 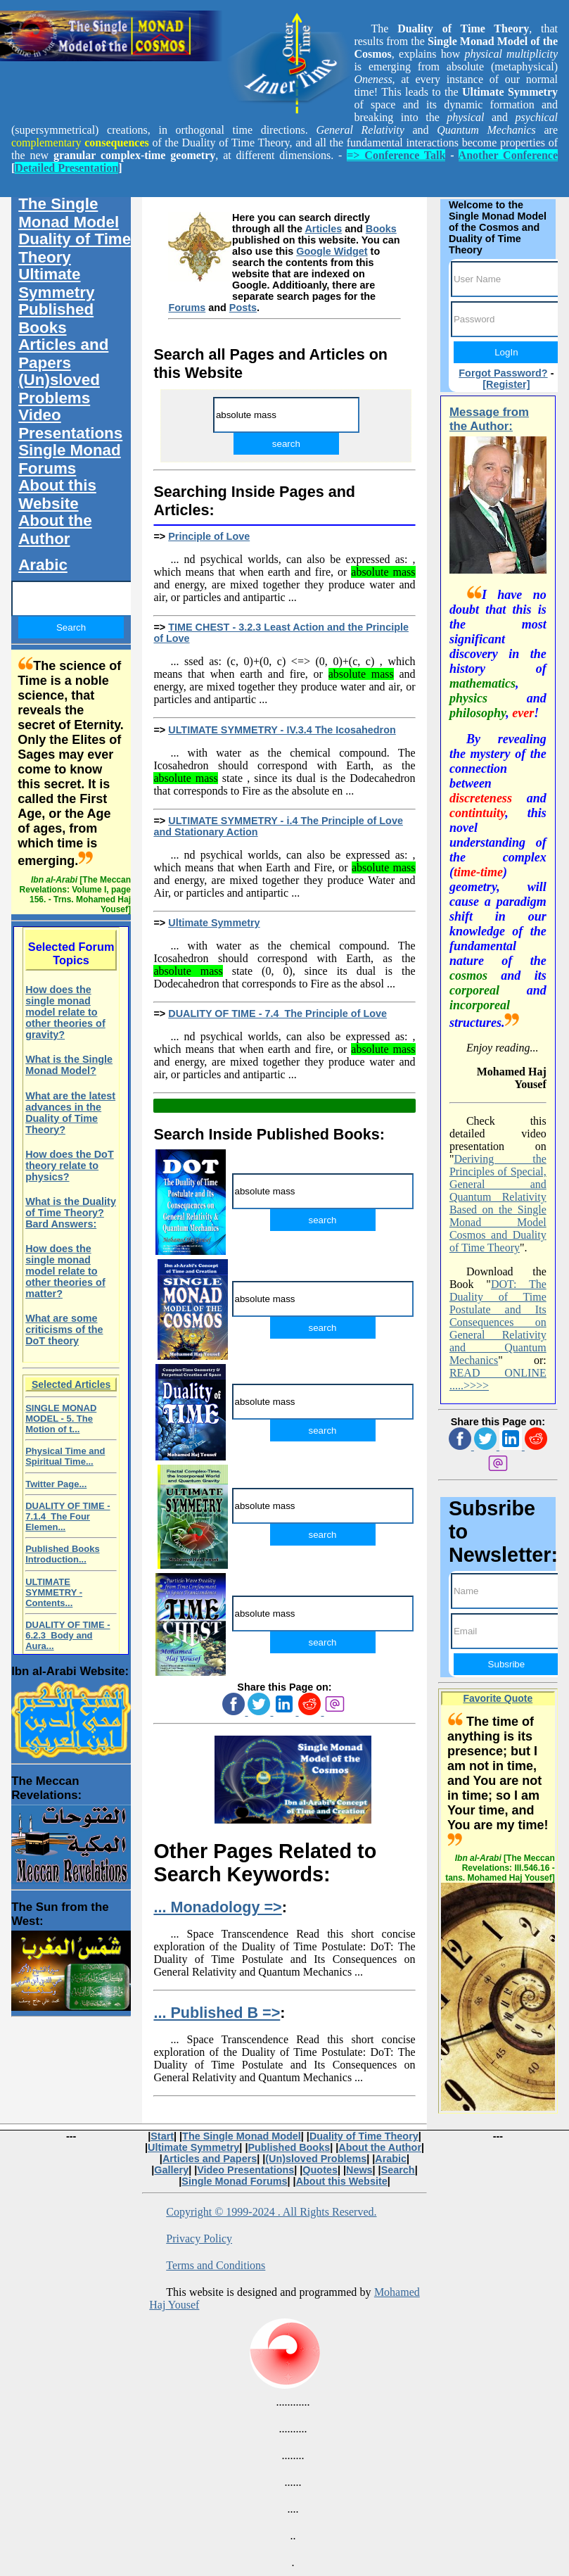 I want to click on Terms and Conditions, so click(x=215, y=2265).